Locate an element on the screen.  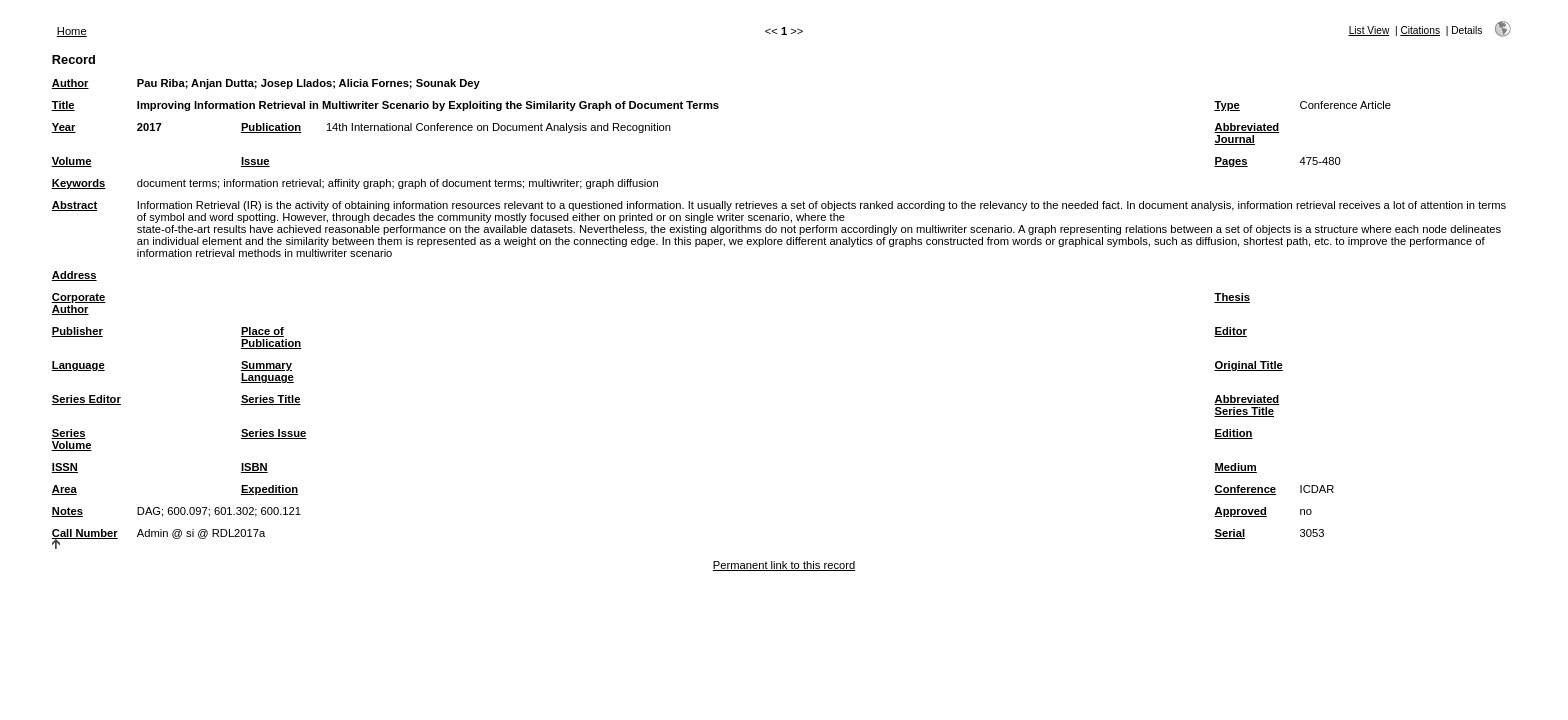
Type is located at coordinates (1227, 105).